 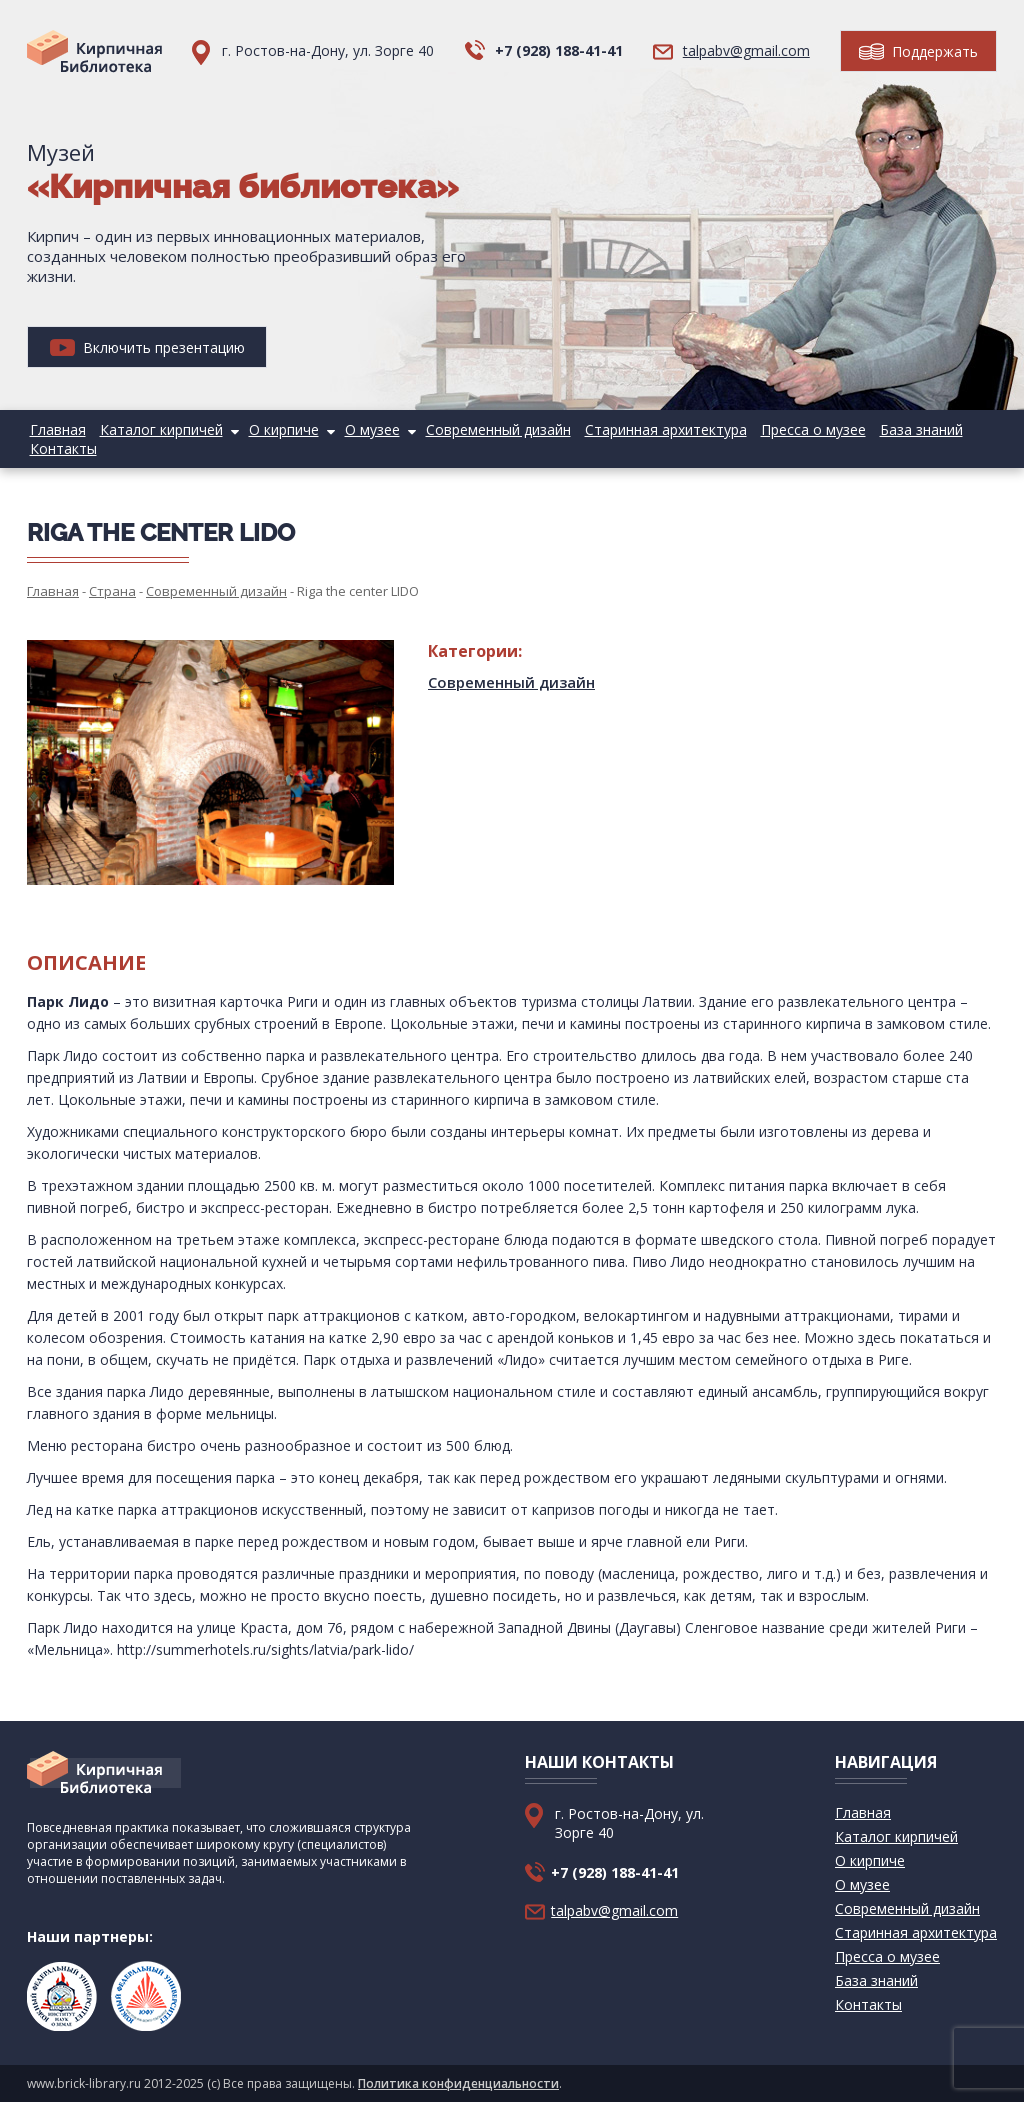 I want to click on Включить презентацию, so click(x=147, y=347).